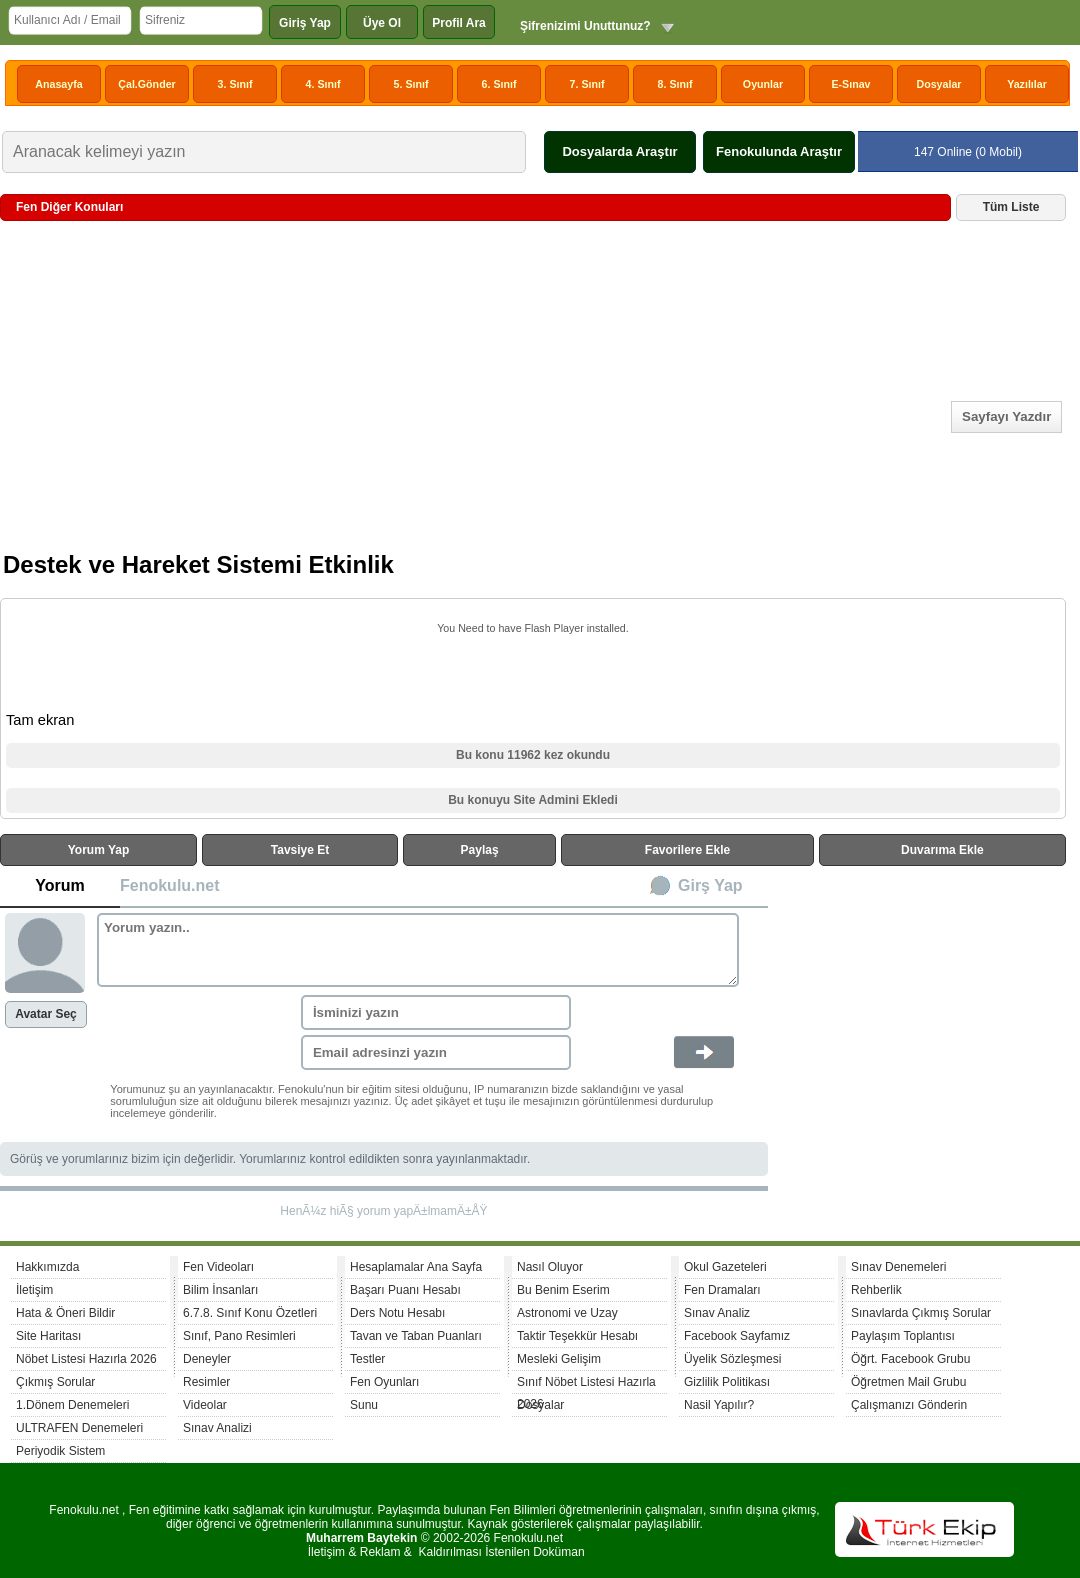  I want to click on Fen Videoları, so click(218, 1267).